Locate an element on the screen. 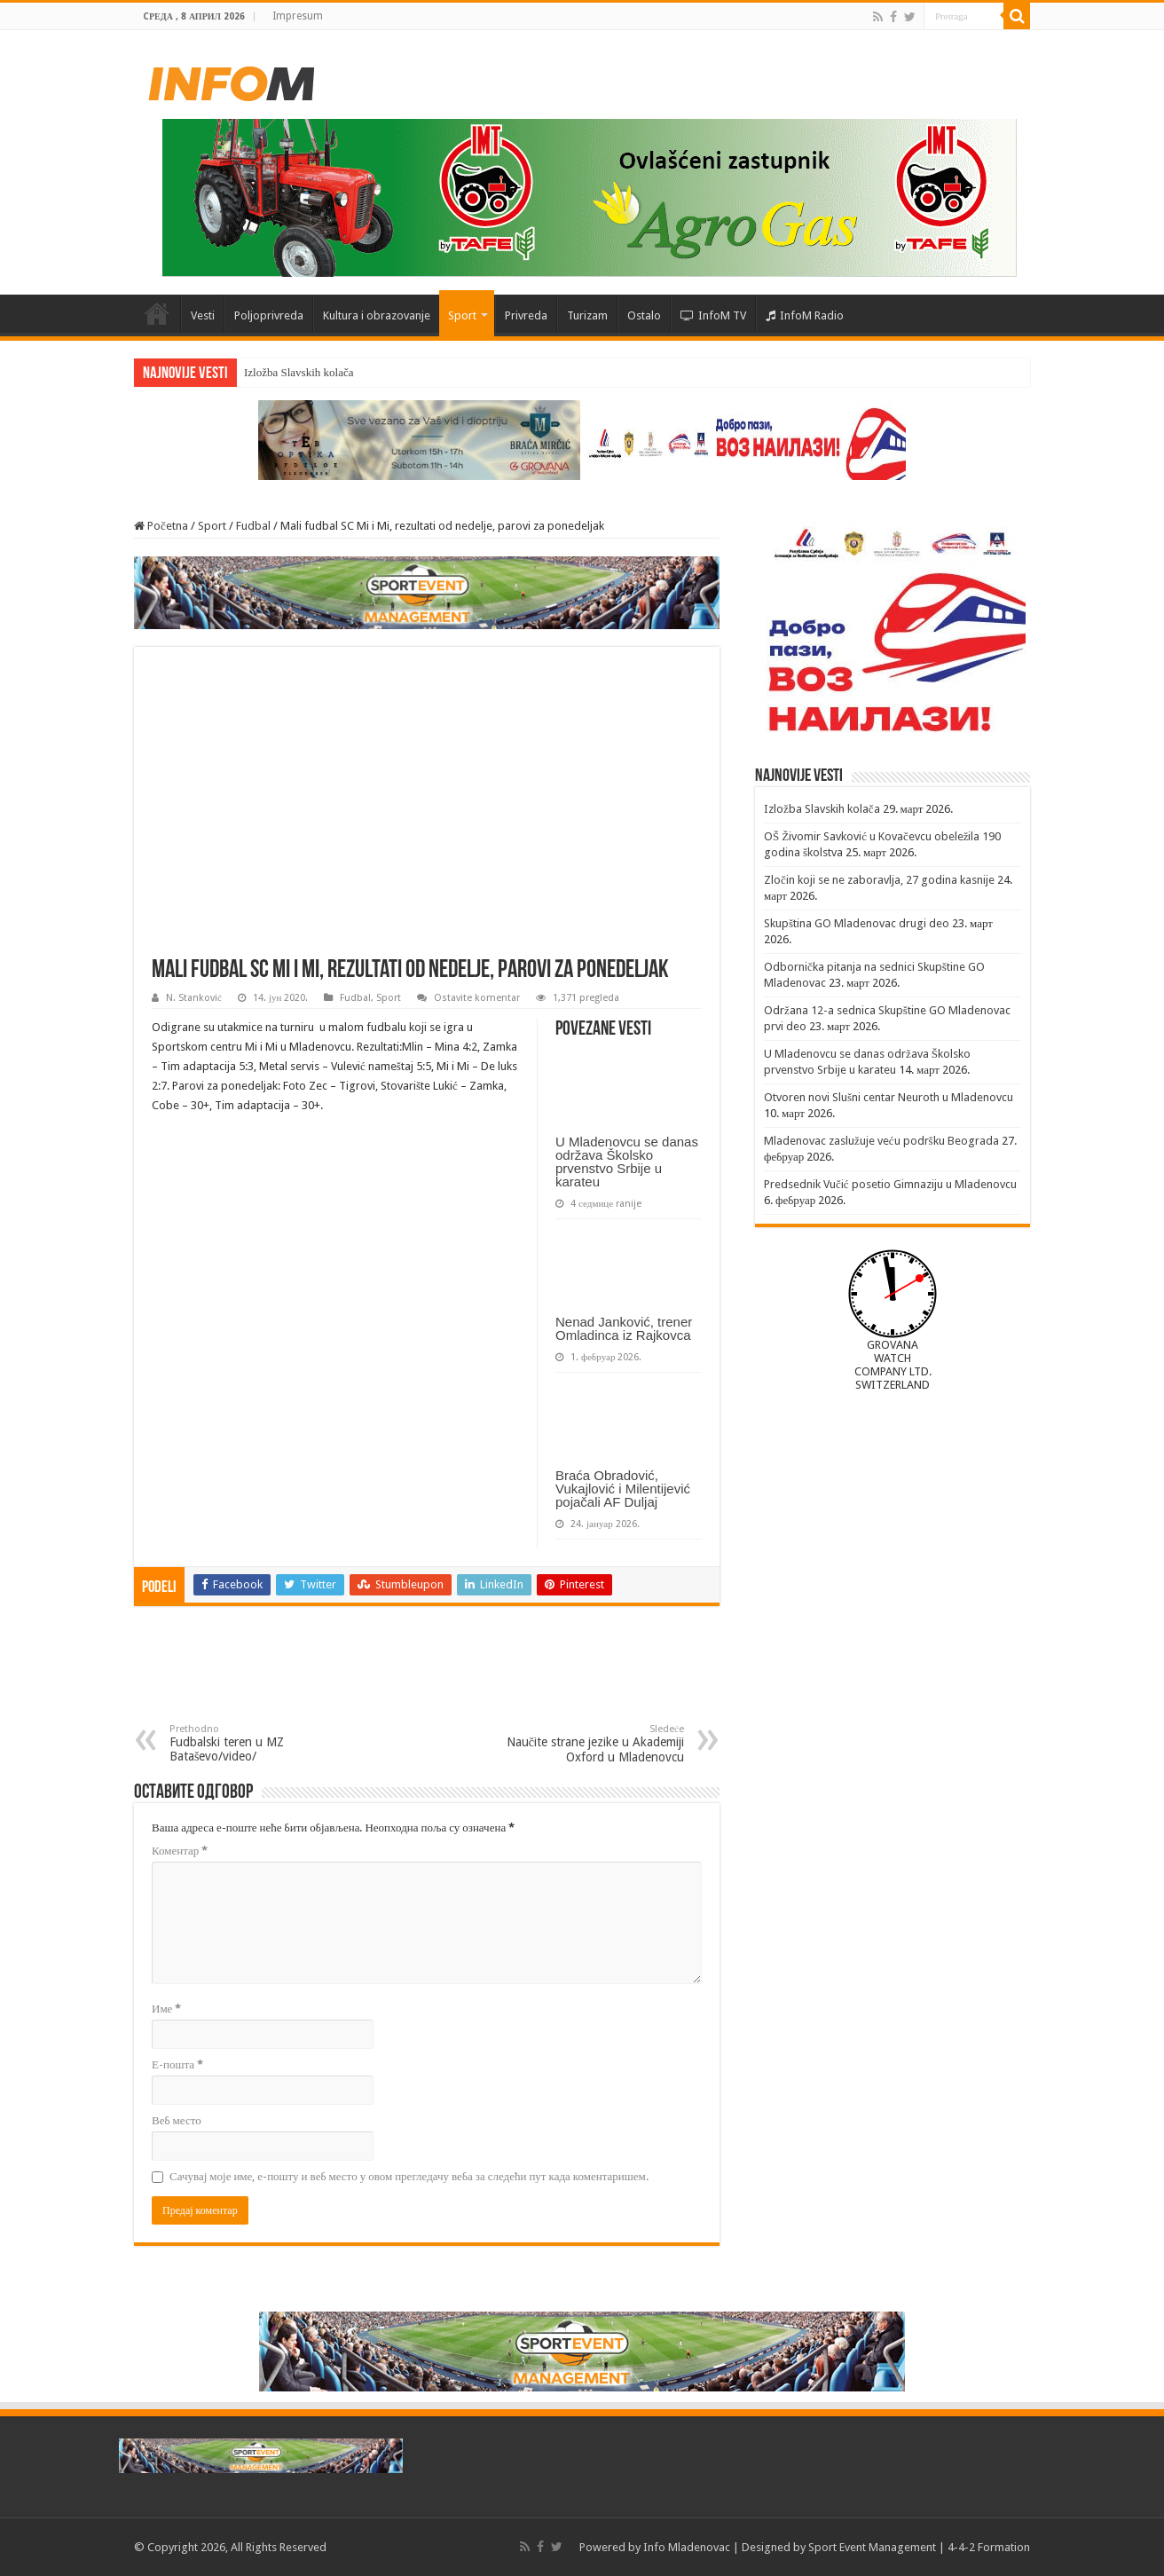 The height and width of the screenshot is (2576, 1164). Zločin koji se ne zaboravlja, 27 godina kasnije is located at coordinates (879, 879).